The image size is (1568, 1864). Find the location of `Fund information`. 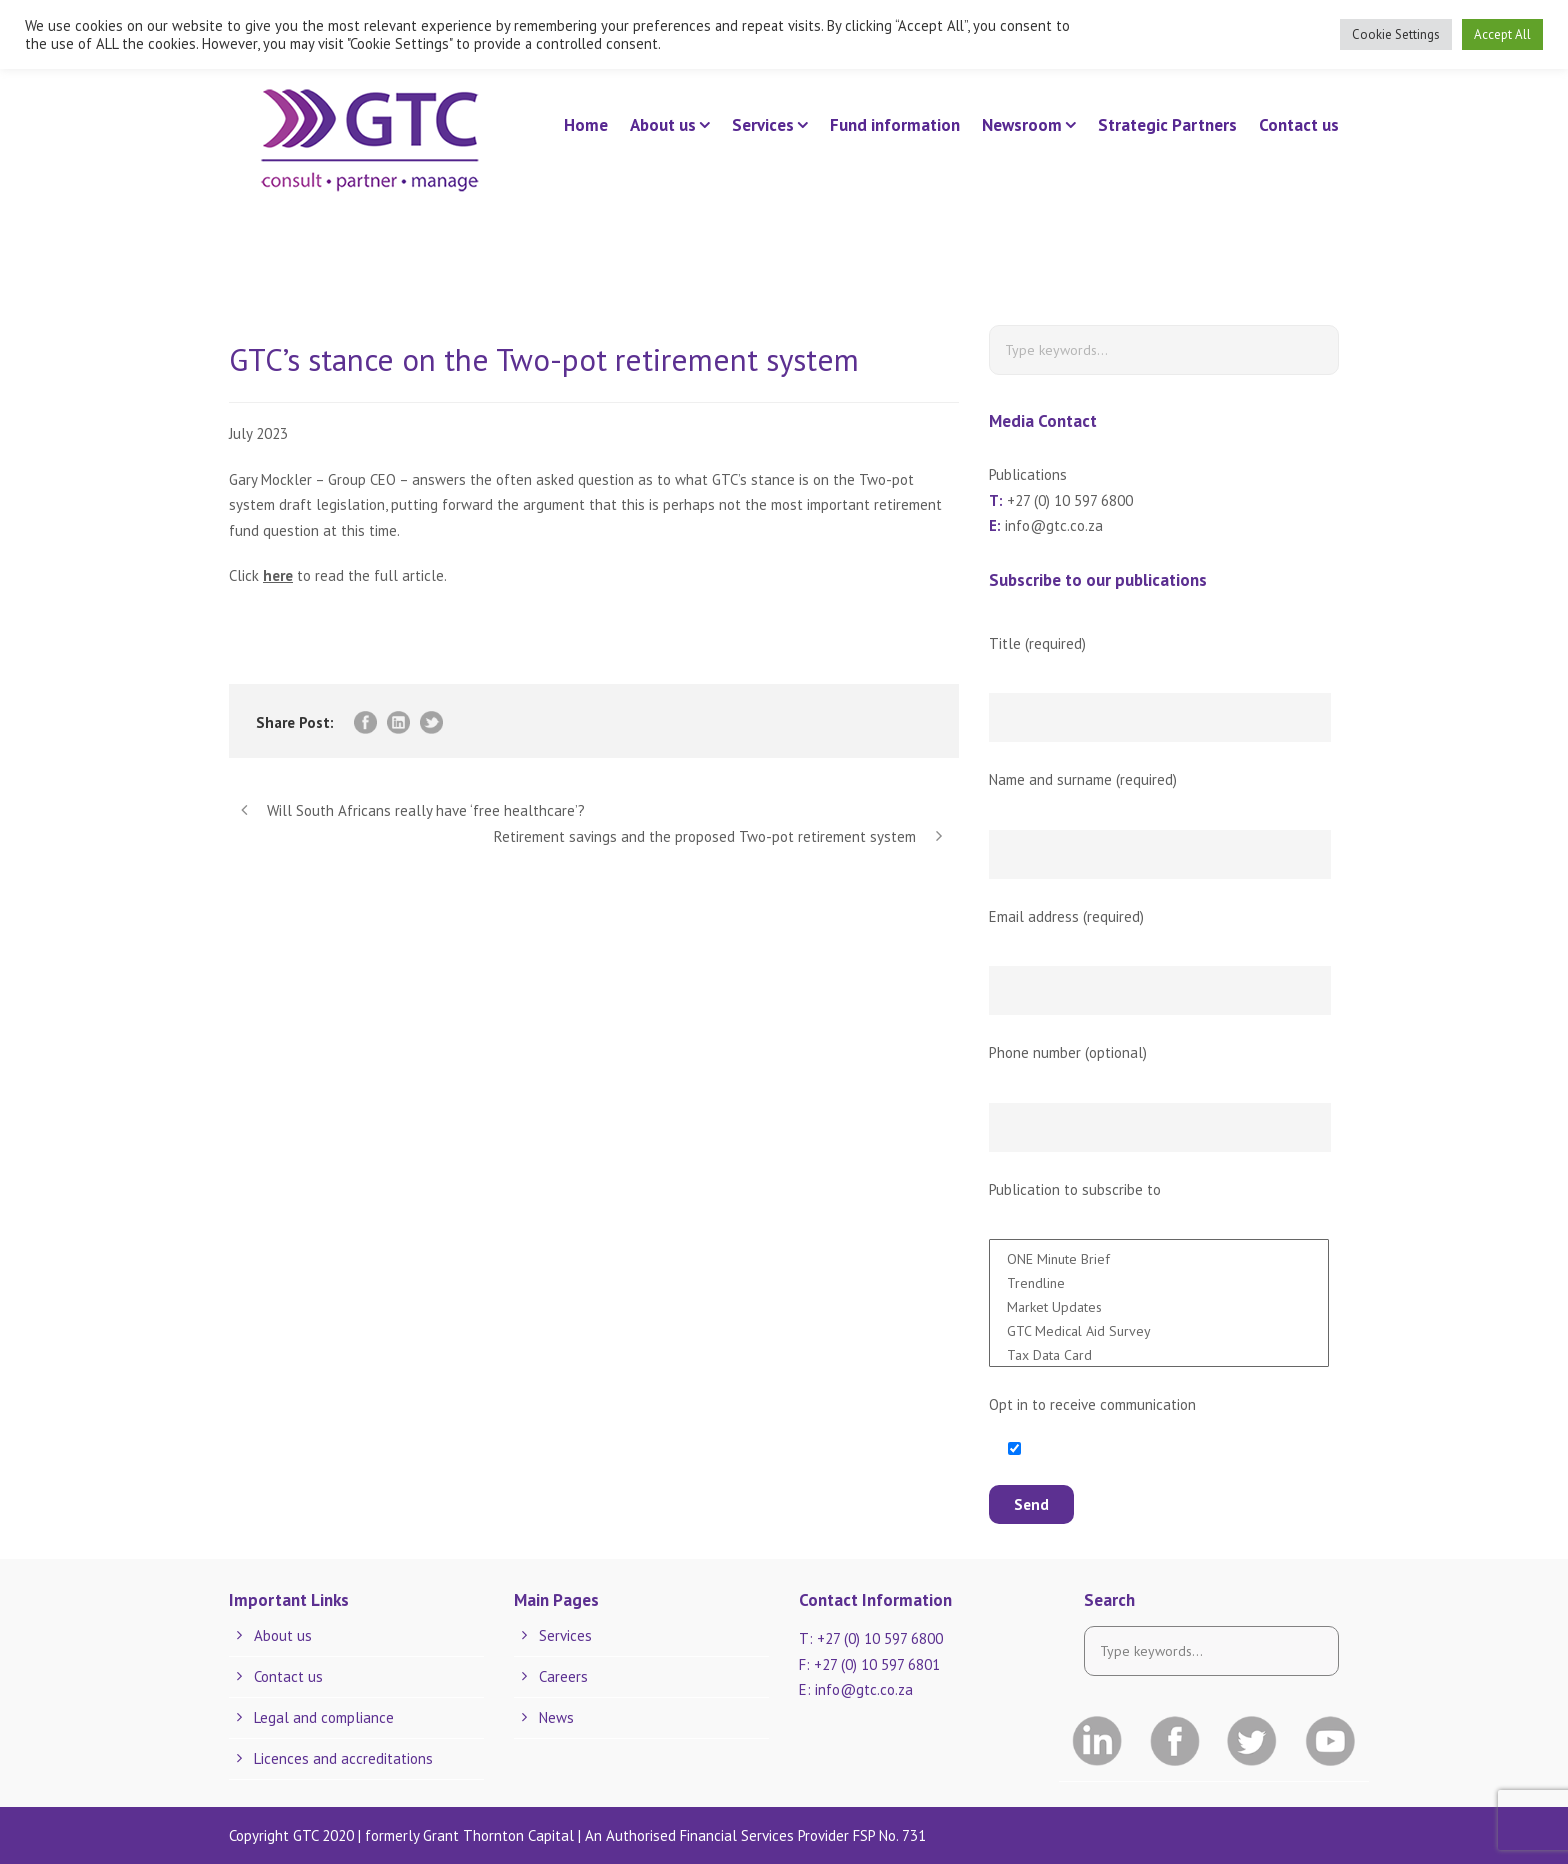

Fund information is located at coordinates (895, 125).